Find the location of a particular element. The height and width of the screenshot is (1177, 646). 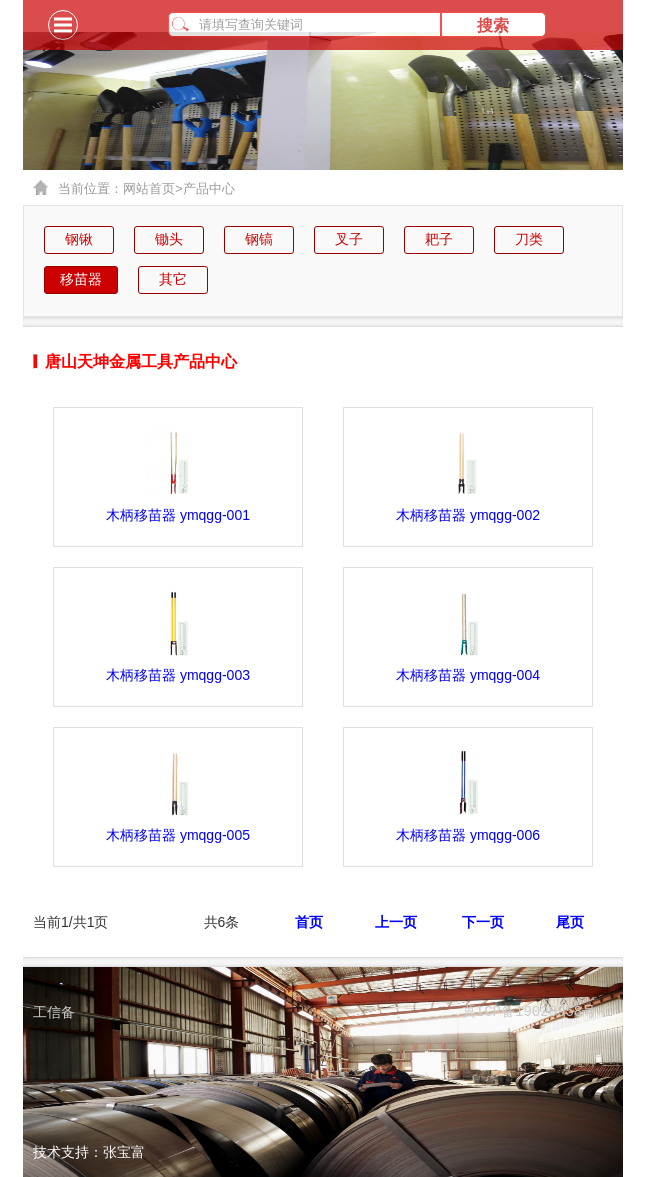

下一页 is located at coordinates (483, 922).